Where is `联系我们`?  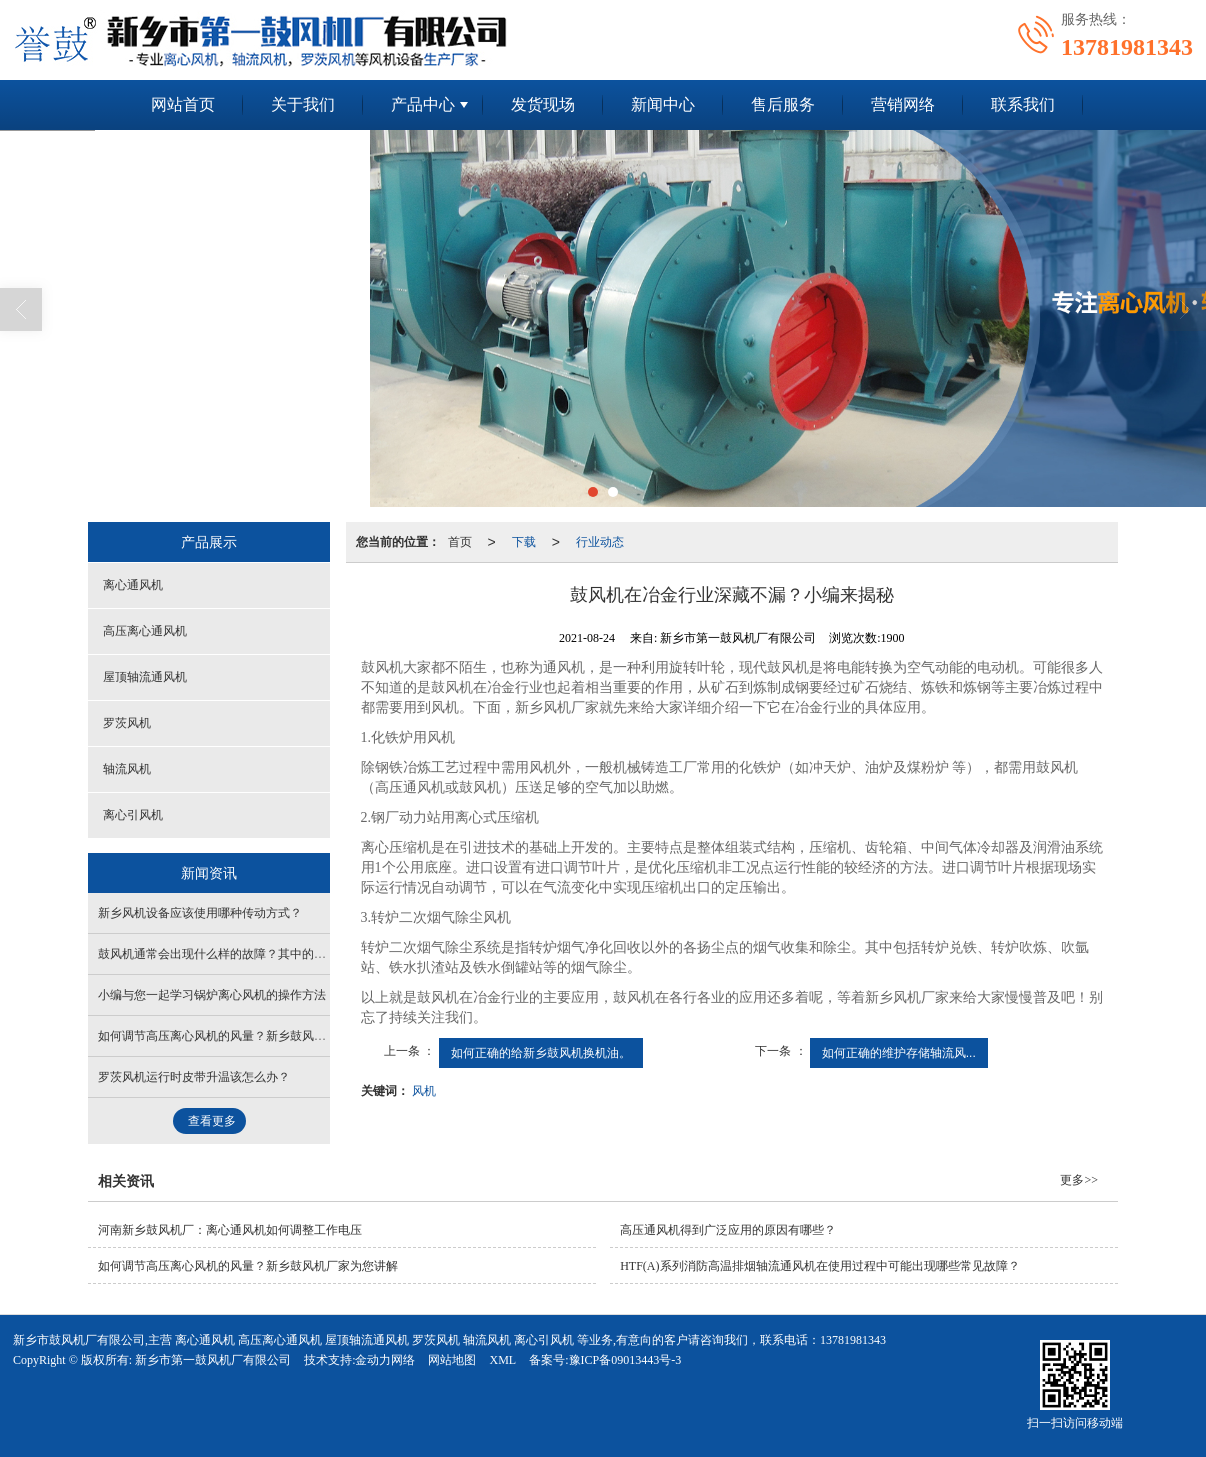 联系我们 is located at coordinates (1023, 104).